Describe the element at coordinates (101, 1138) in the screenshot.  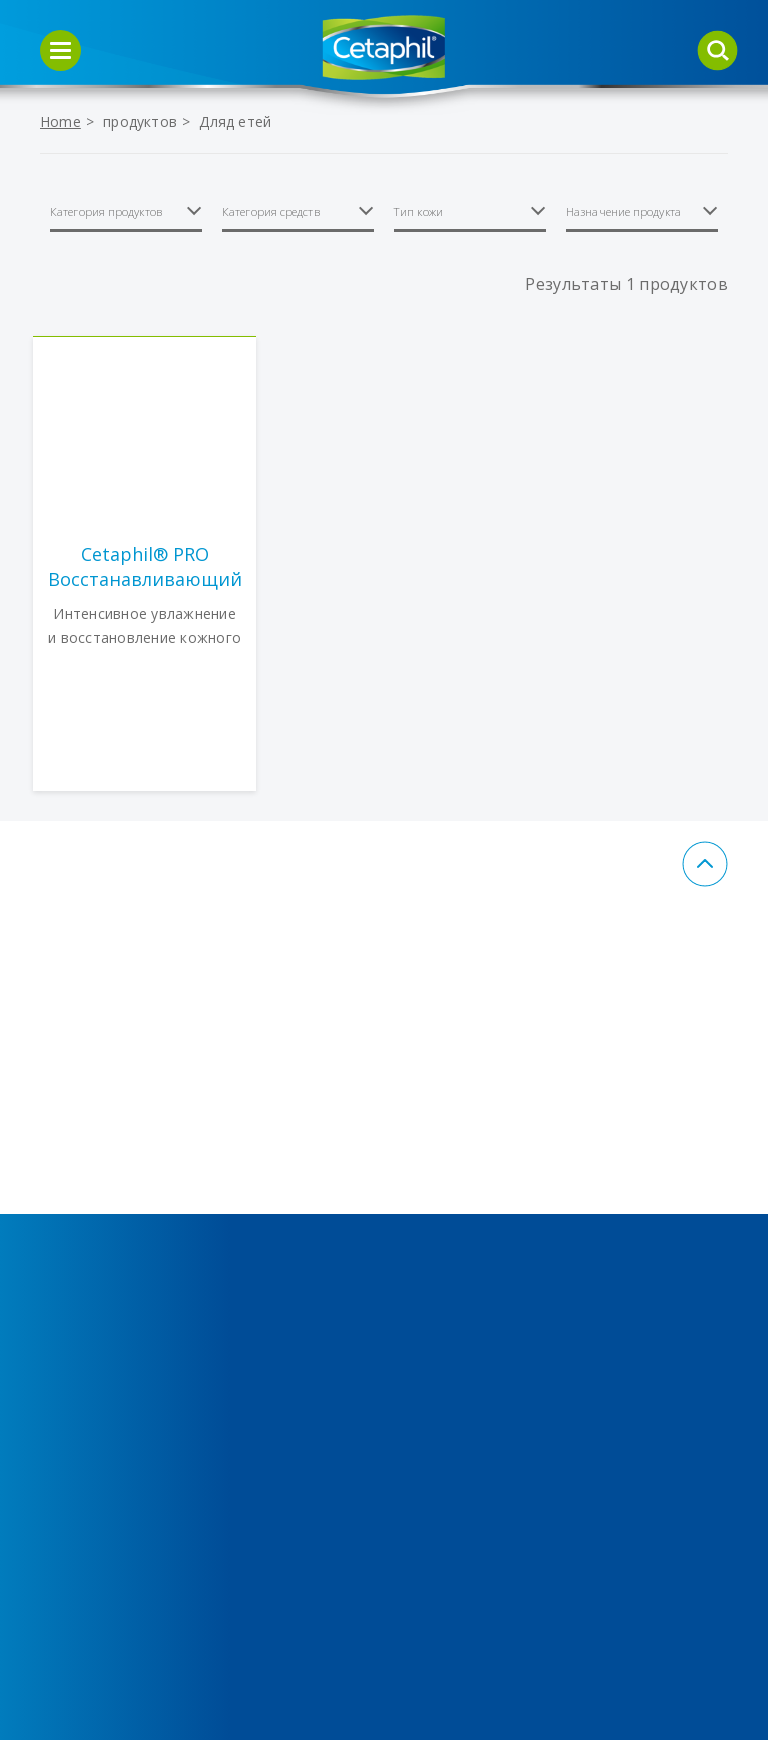
I see `Средства для очищения кожи` at that location.